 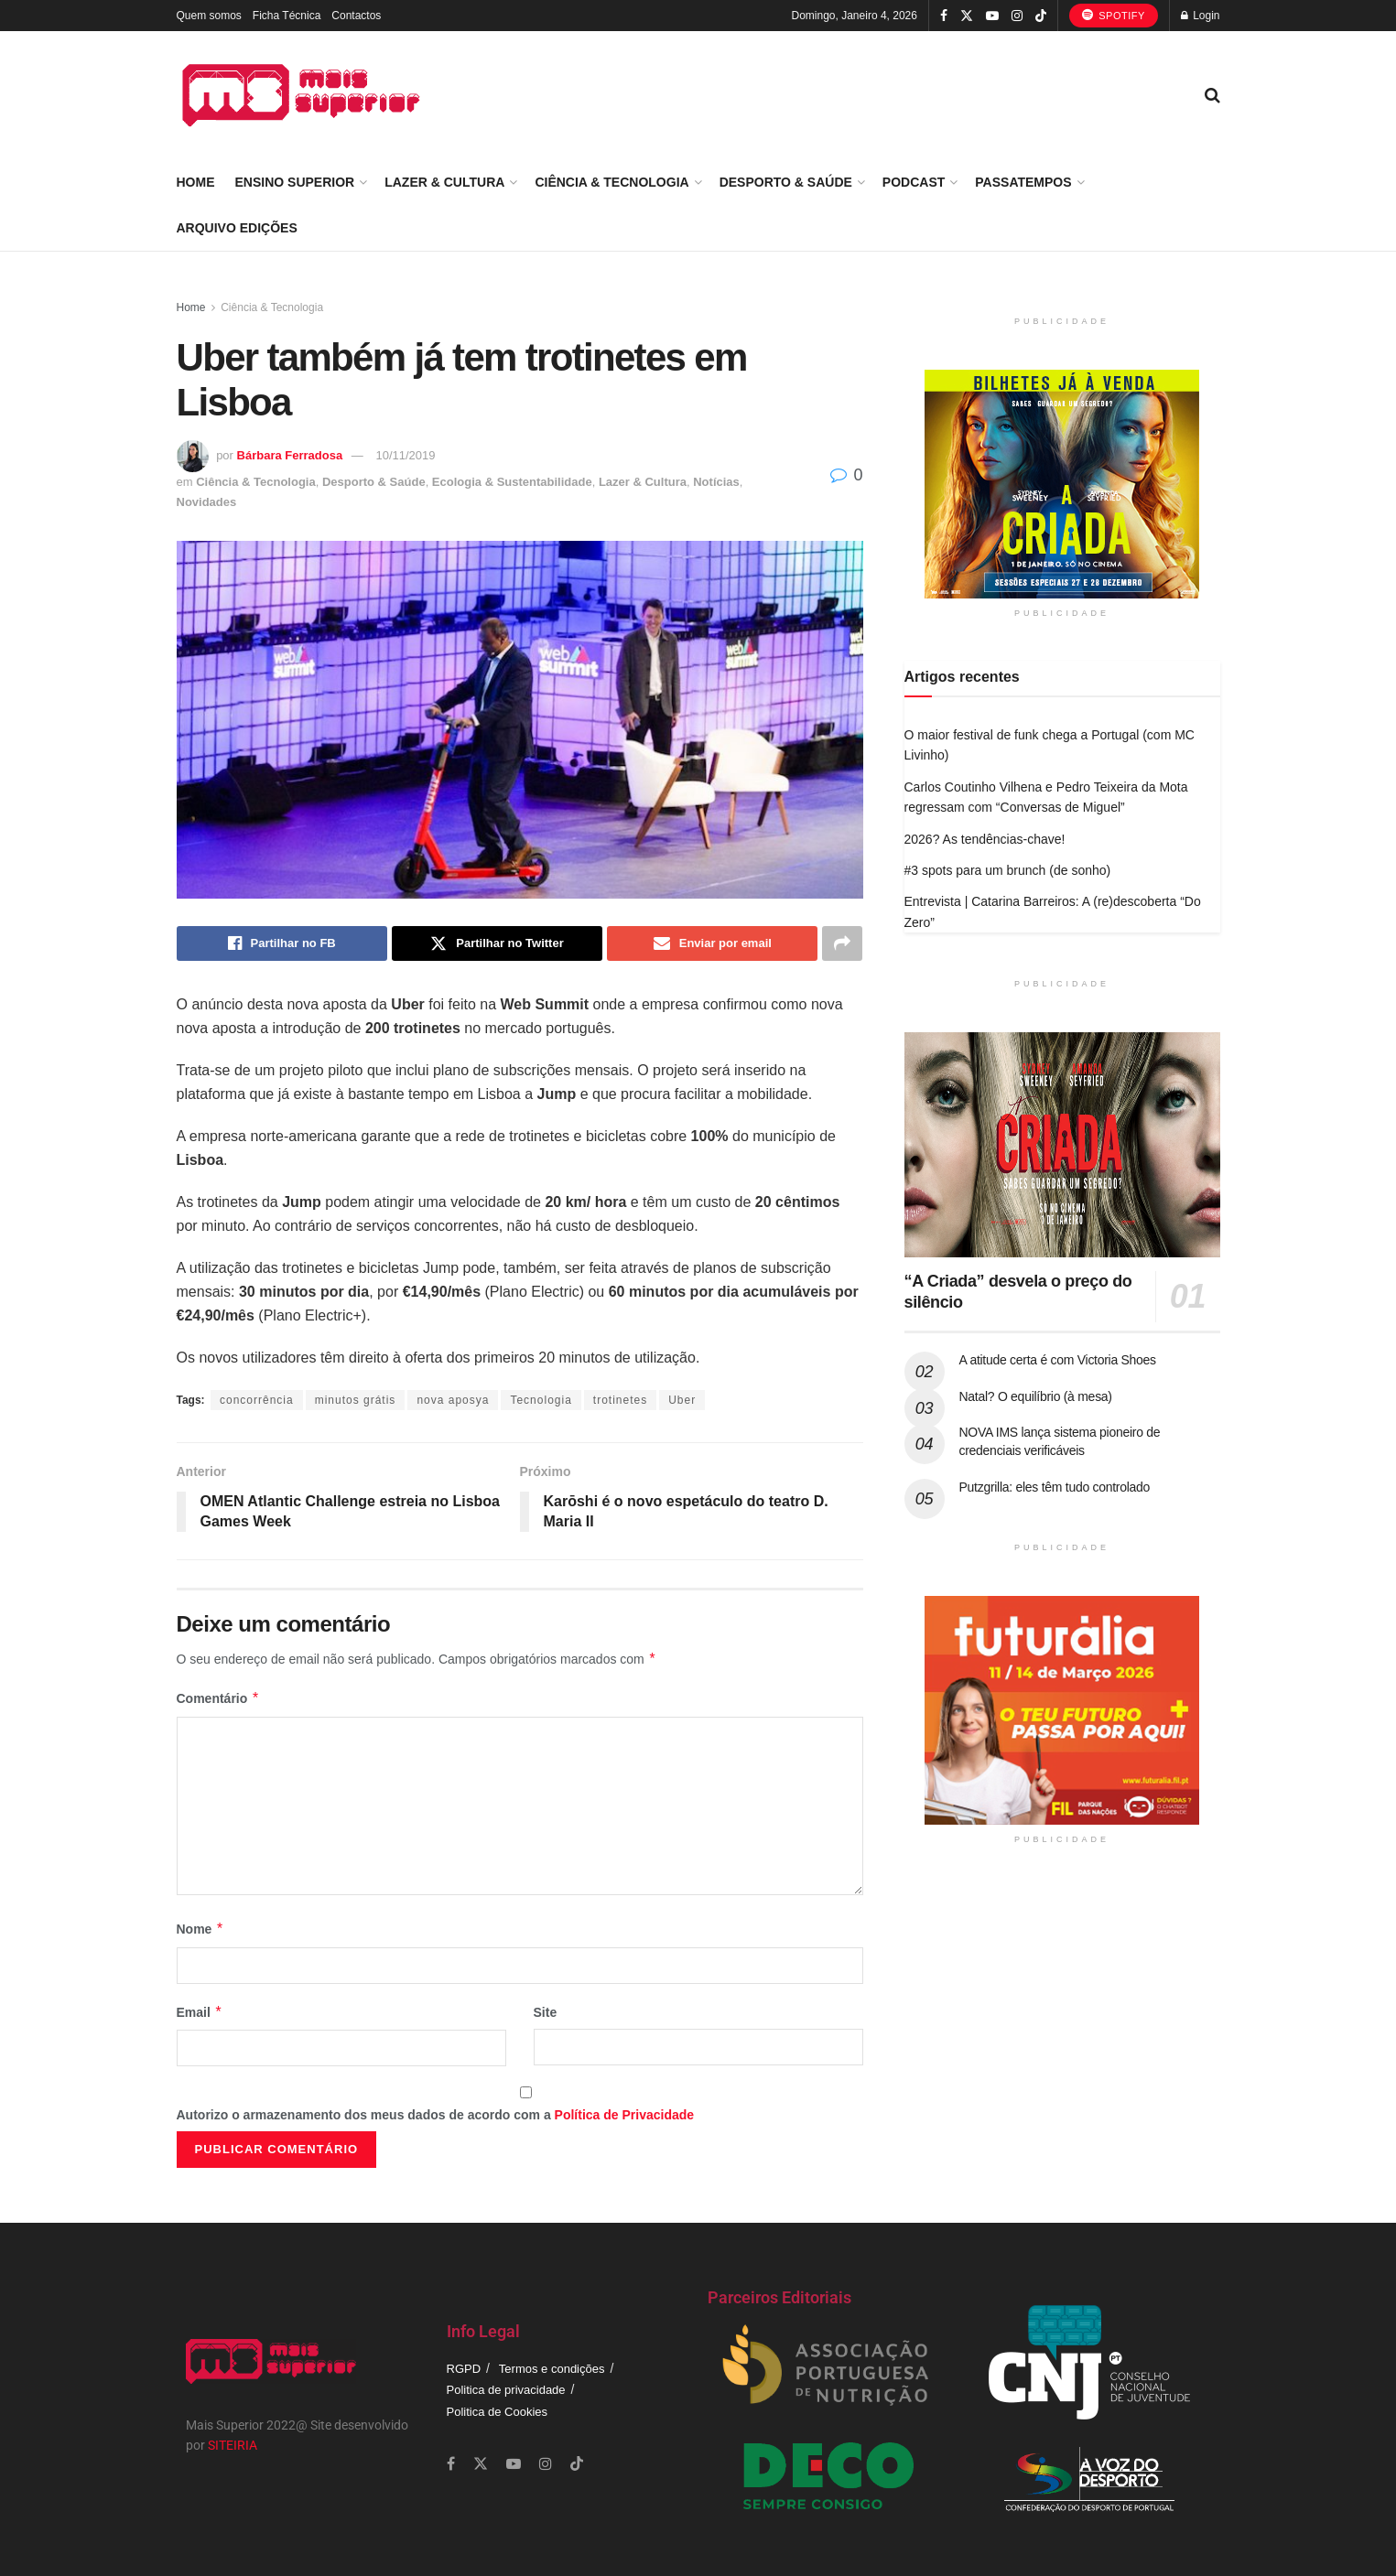 What do you see at coordinates (1113, 14) in the screenshot?
I see `Spotify` at bounding box center [1113, 14].